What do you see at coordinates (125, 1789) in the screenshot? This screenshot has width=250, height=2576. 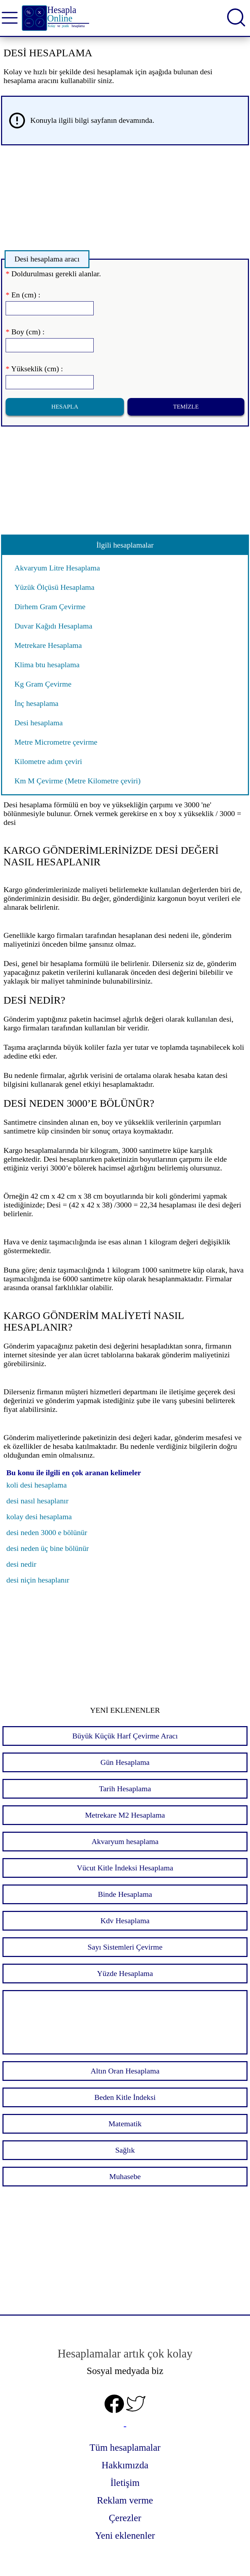 I see `Tarih Hesaplama` at bounding box center [125, 1789].